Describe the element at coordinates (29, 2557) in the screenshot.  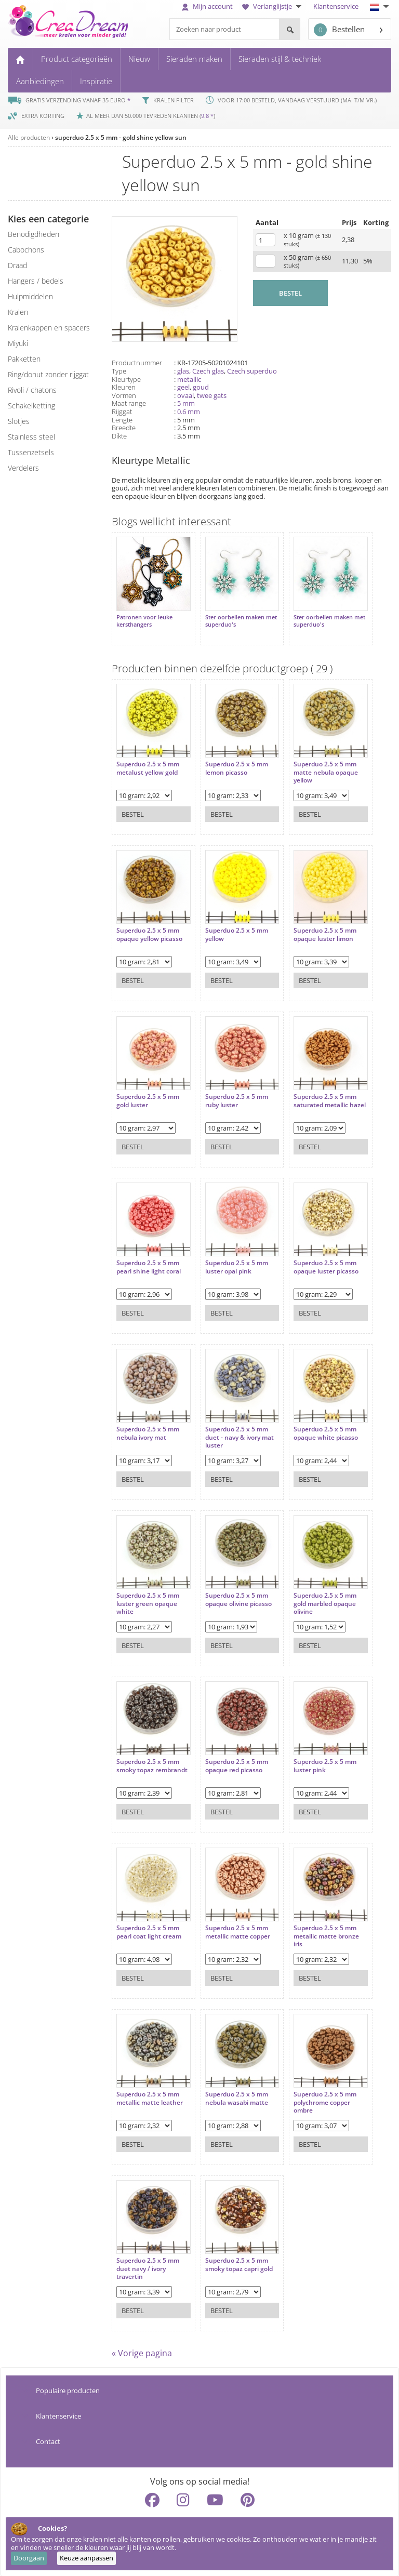
I see `Doorgaan` at that location.